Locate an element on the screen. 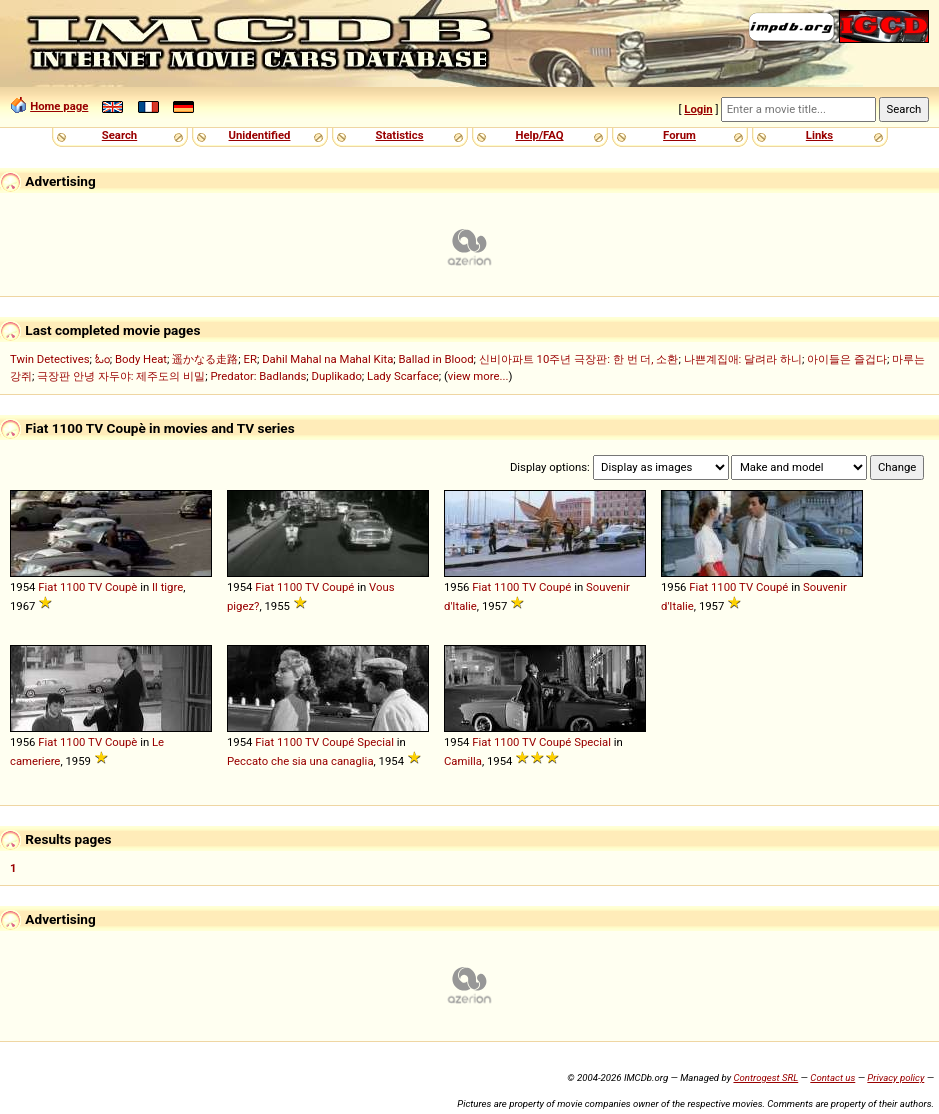 This screenshot has height=1114, width=939. 아이들은 즐겁다 is located at coordinates (847, 359).